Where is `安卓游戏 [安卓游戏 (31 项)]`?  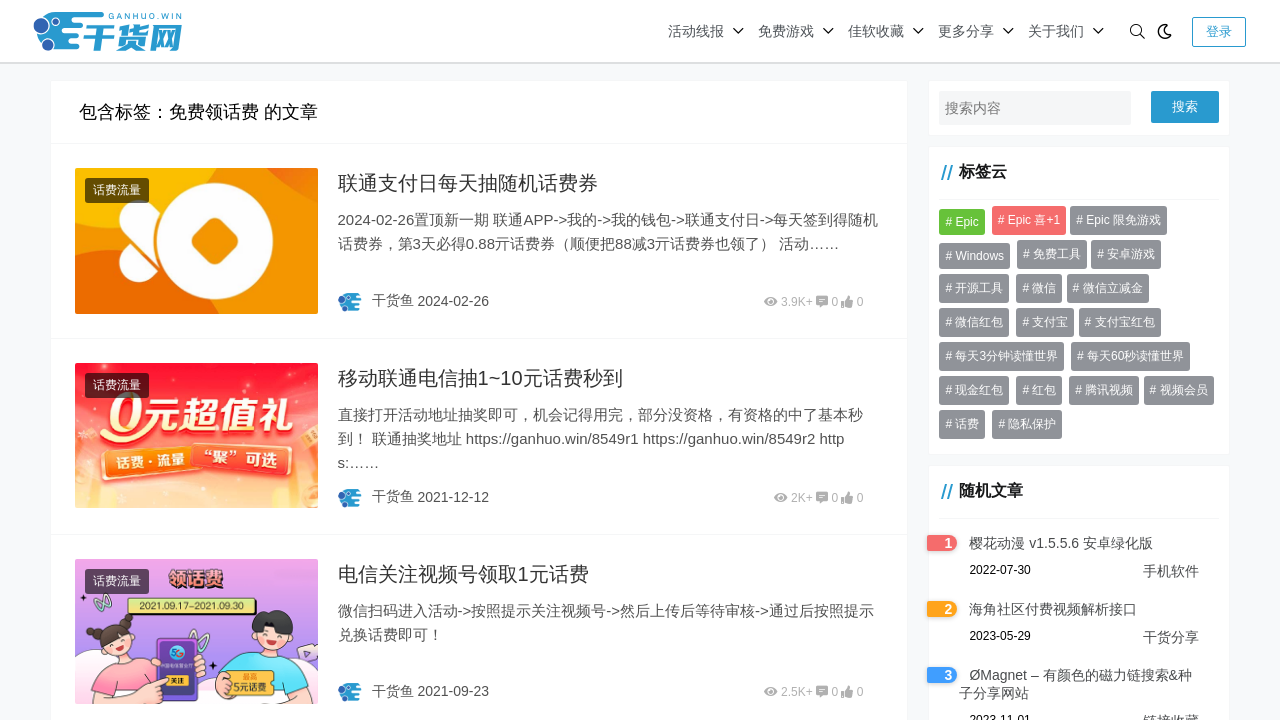 安卓游戏 [安卓游戏 (31 项)] is located at coordinates (1131, 254).